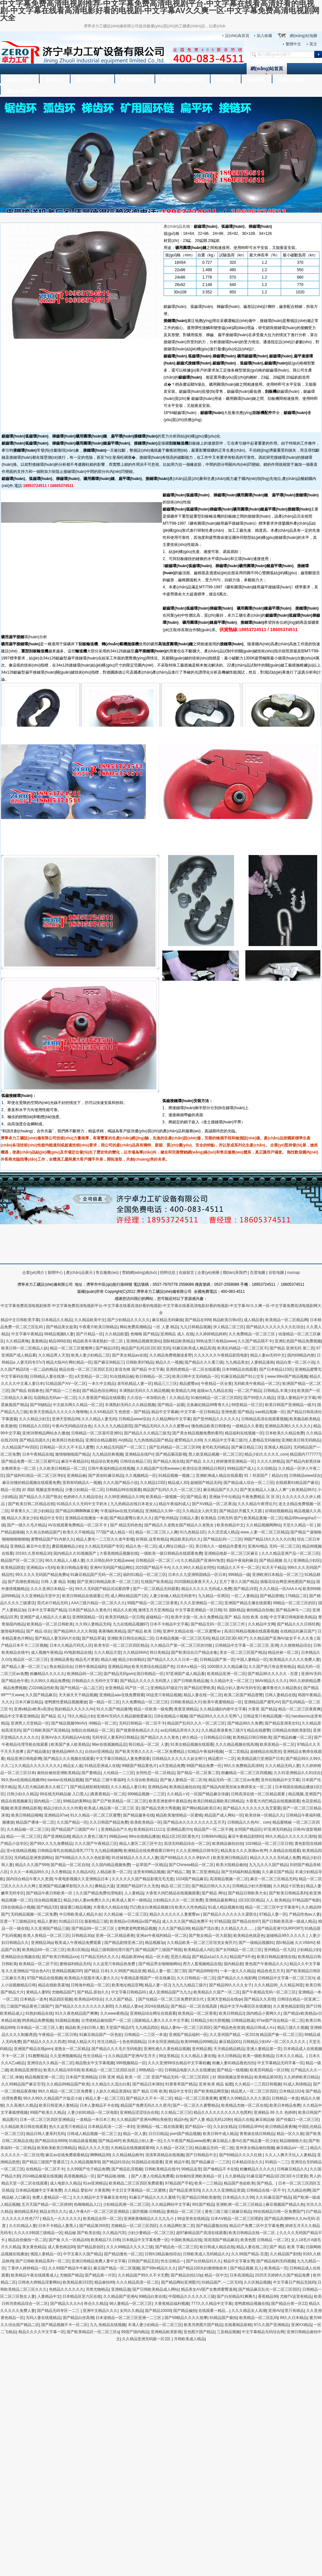 This screenshot has height=2576, width=322. What do you see at coordinates (179, 1758) in the screenshot?
I see `日韩精品久久久久久久妖女榨汁` at bounding box center [179, 1758].